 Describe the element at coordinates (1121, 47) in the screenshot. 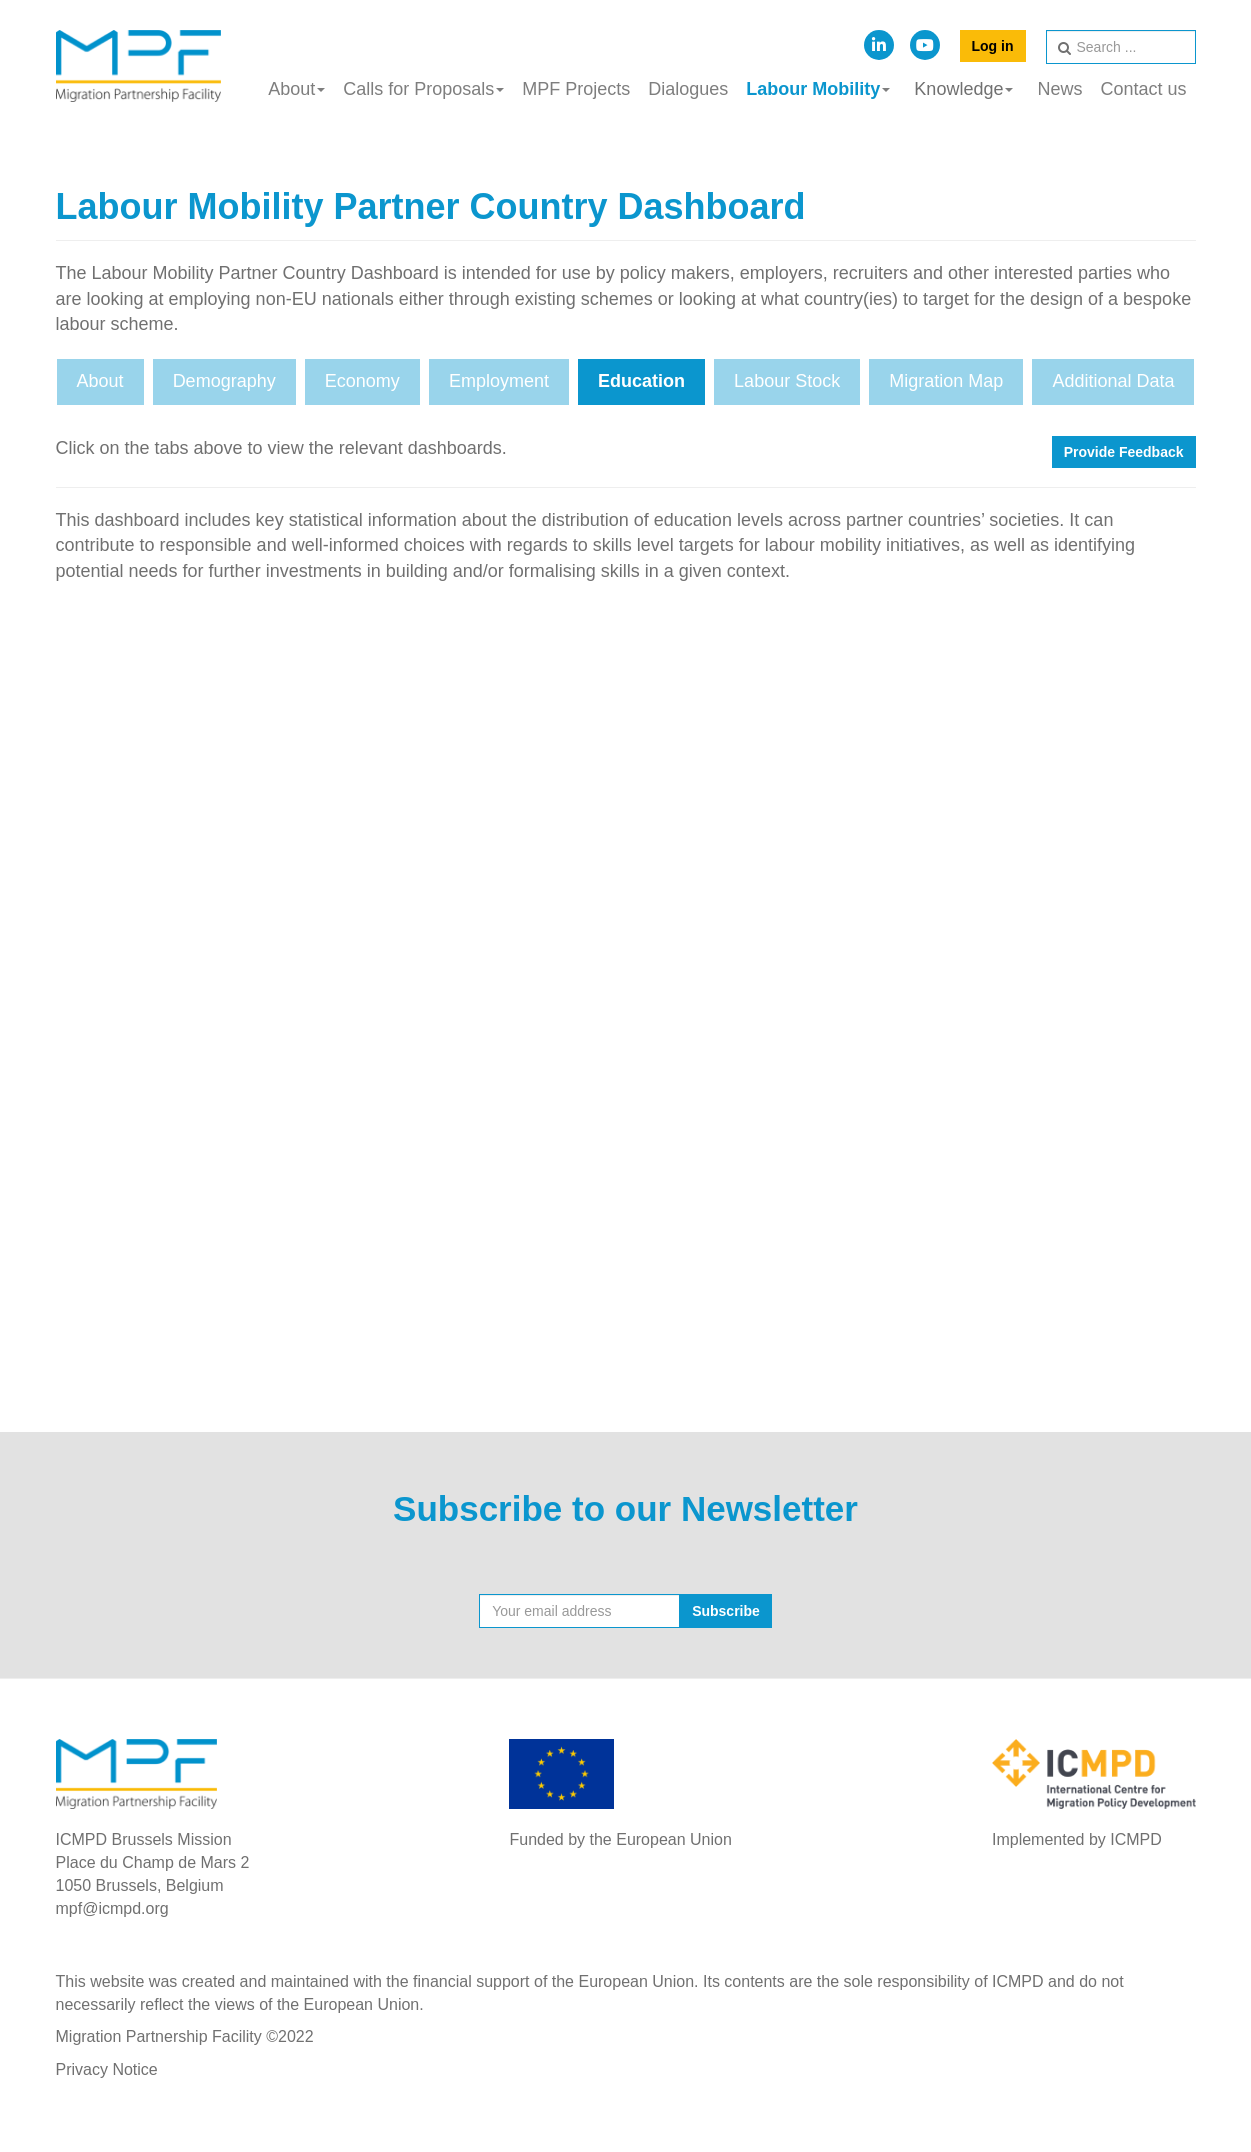

I see `[search]` at that location.